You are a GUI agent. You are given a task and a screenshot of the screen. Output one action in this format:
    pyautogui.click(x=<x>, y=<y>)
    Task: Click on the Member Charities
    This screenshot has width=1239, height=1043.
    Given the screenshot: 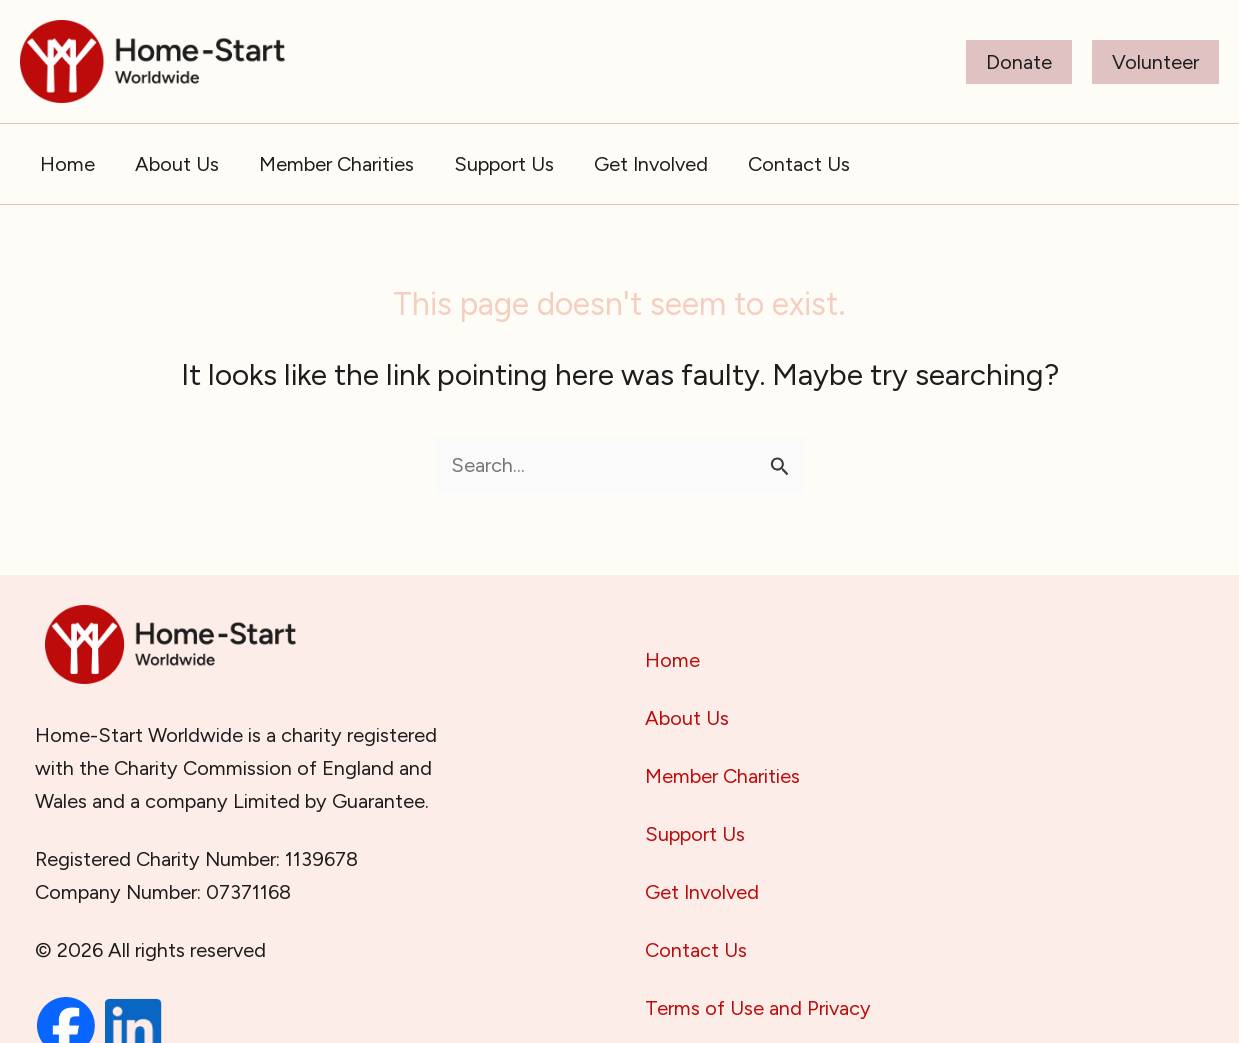 What is the action you would take?
    pyautogui.click(x=722, y=776)
    